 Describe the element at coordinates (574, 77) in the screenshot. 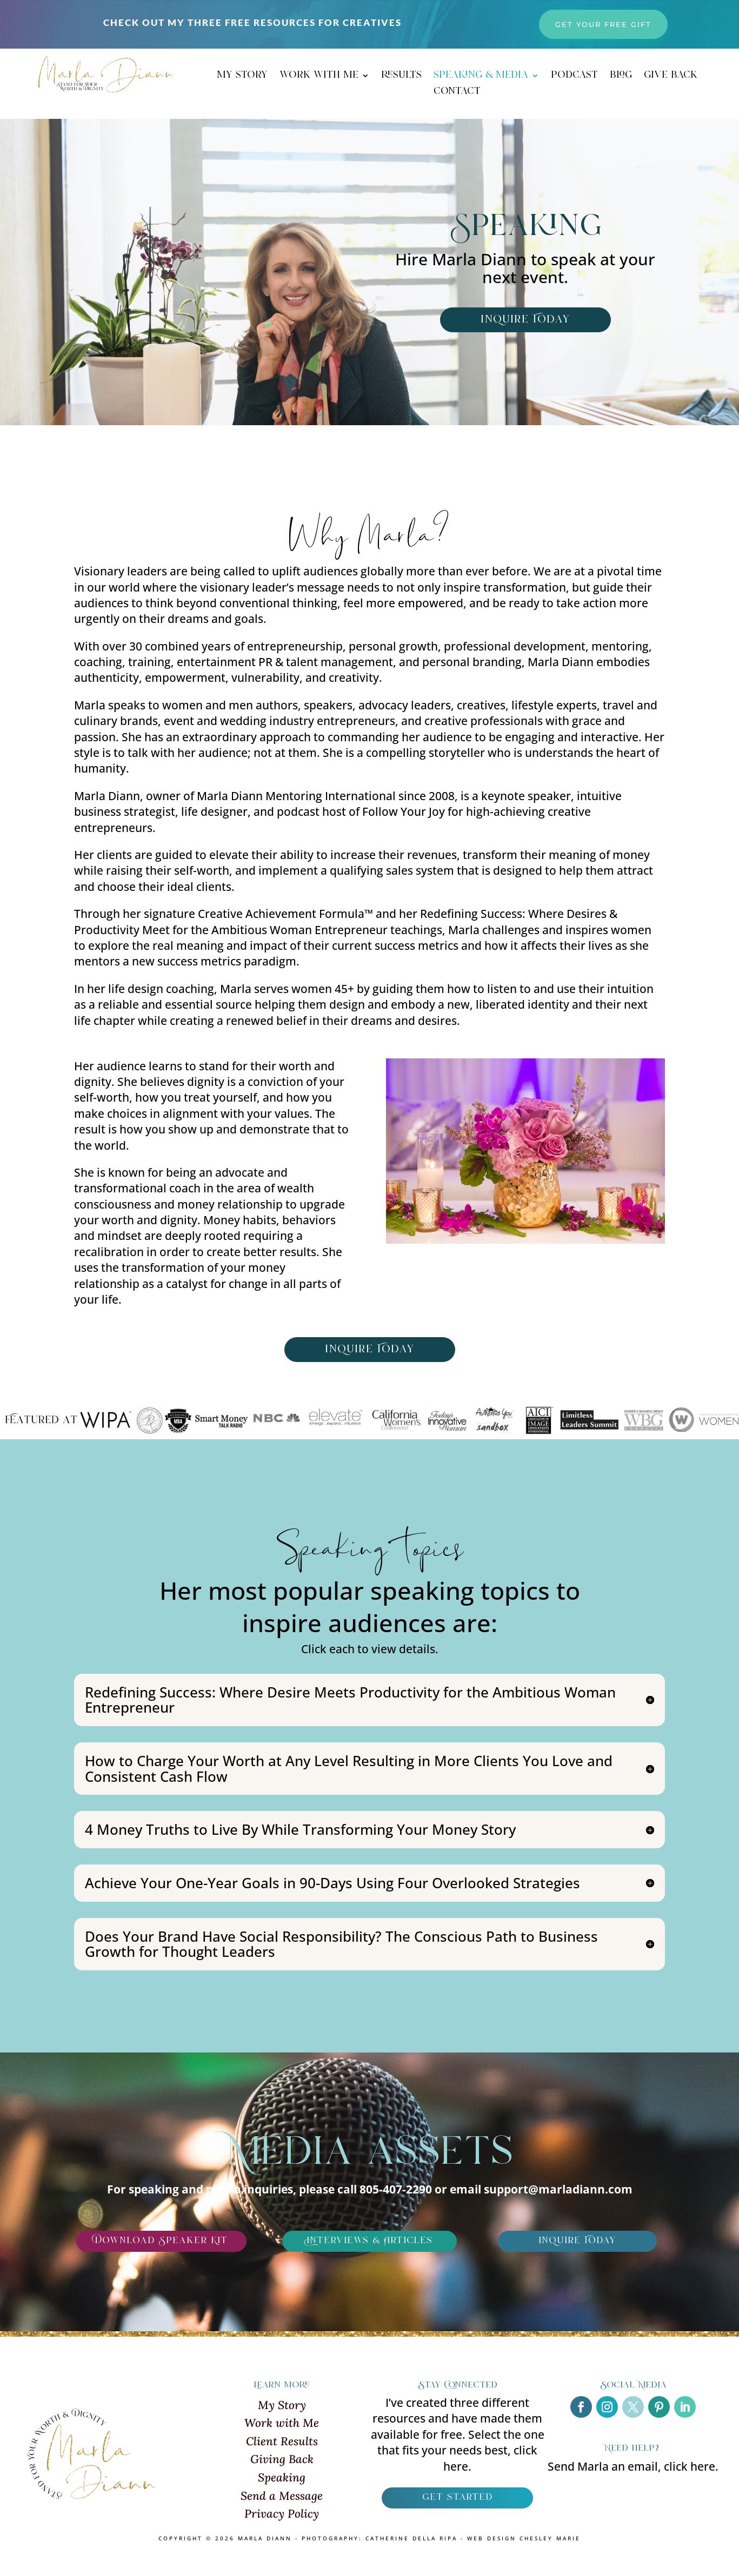

I see `podcast` at that location.